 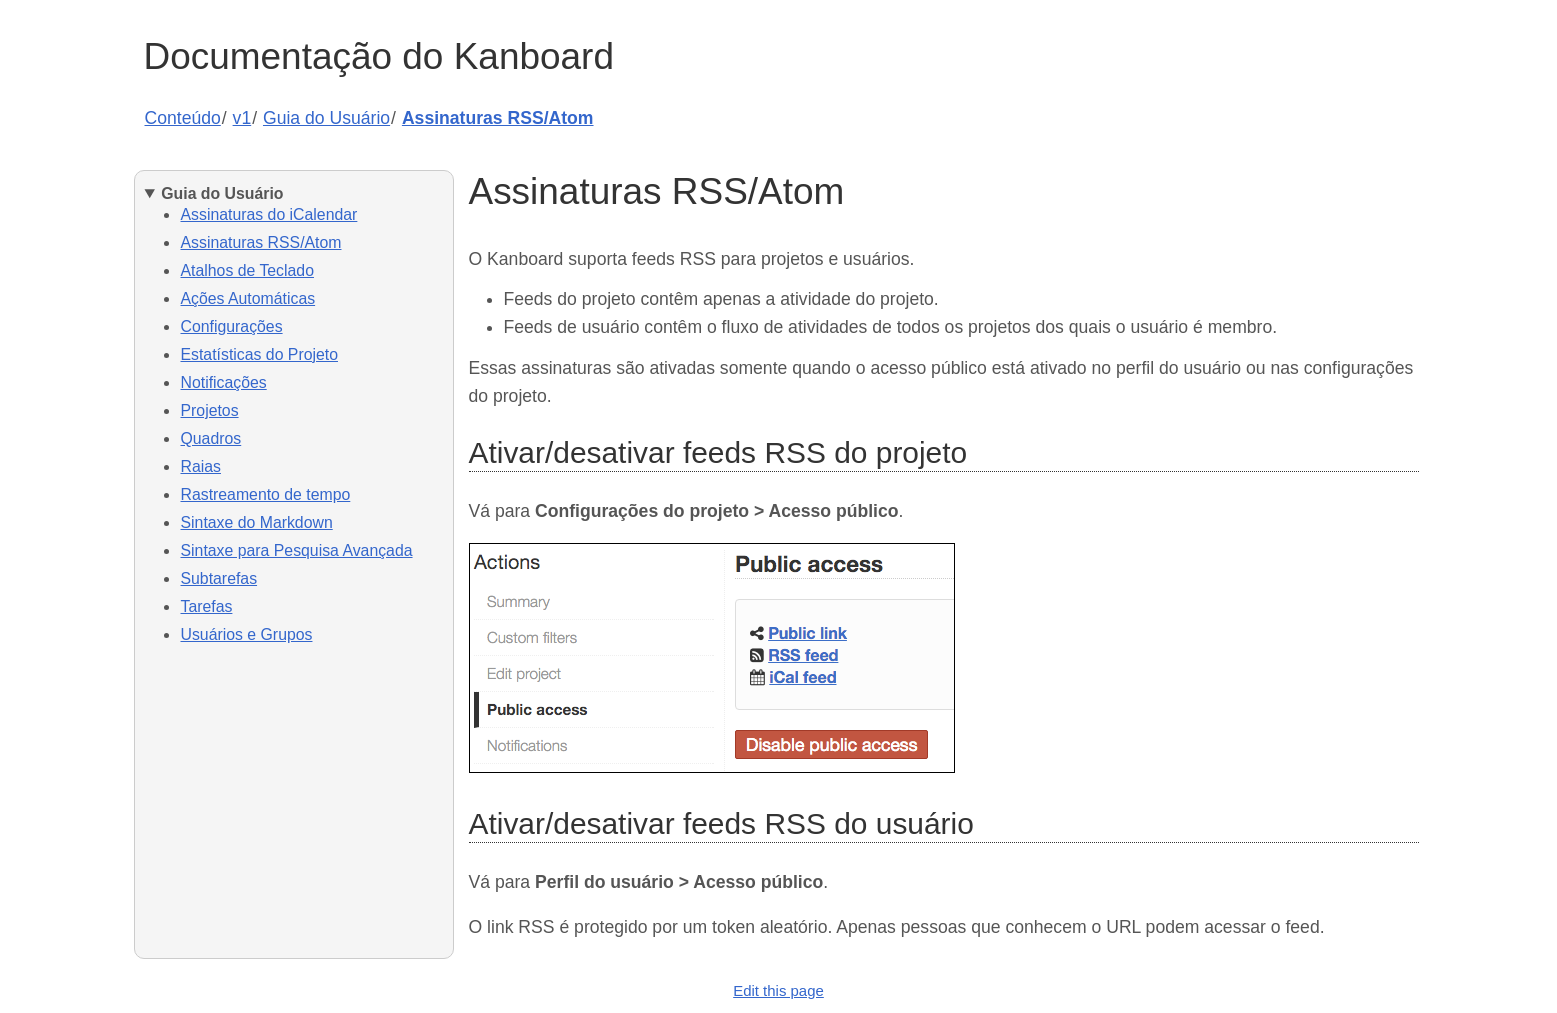 I want to click on Atalhos de Teclado, so click(x=247, y=270).